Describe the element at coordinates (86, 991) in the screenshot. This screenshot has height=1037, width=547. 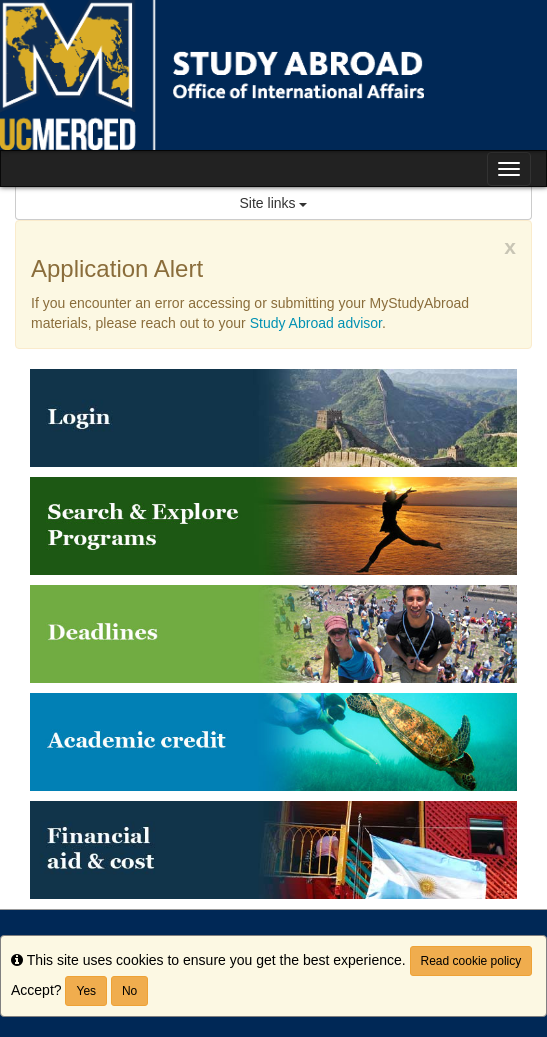
I see `Yes` at that location.